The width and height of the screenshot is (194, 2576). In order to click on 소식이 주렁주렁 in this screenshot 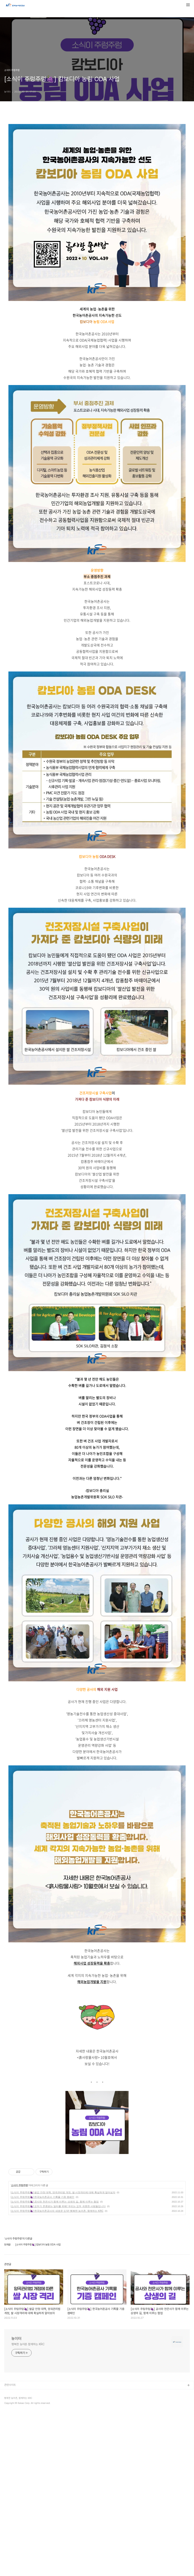, I will do `click(19, 2185)`.